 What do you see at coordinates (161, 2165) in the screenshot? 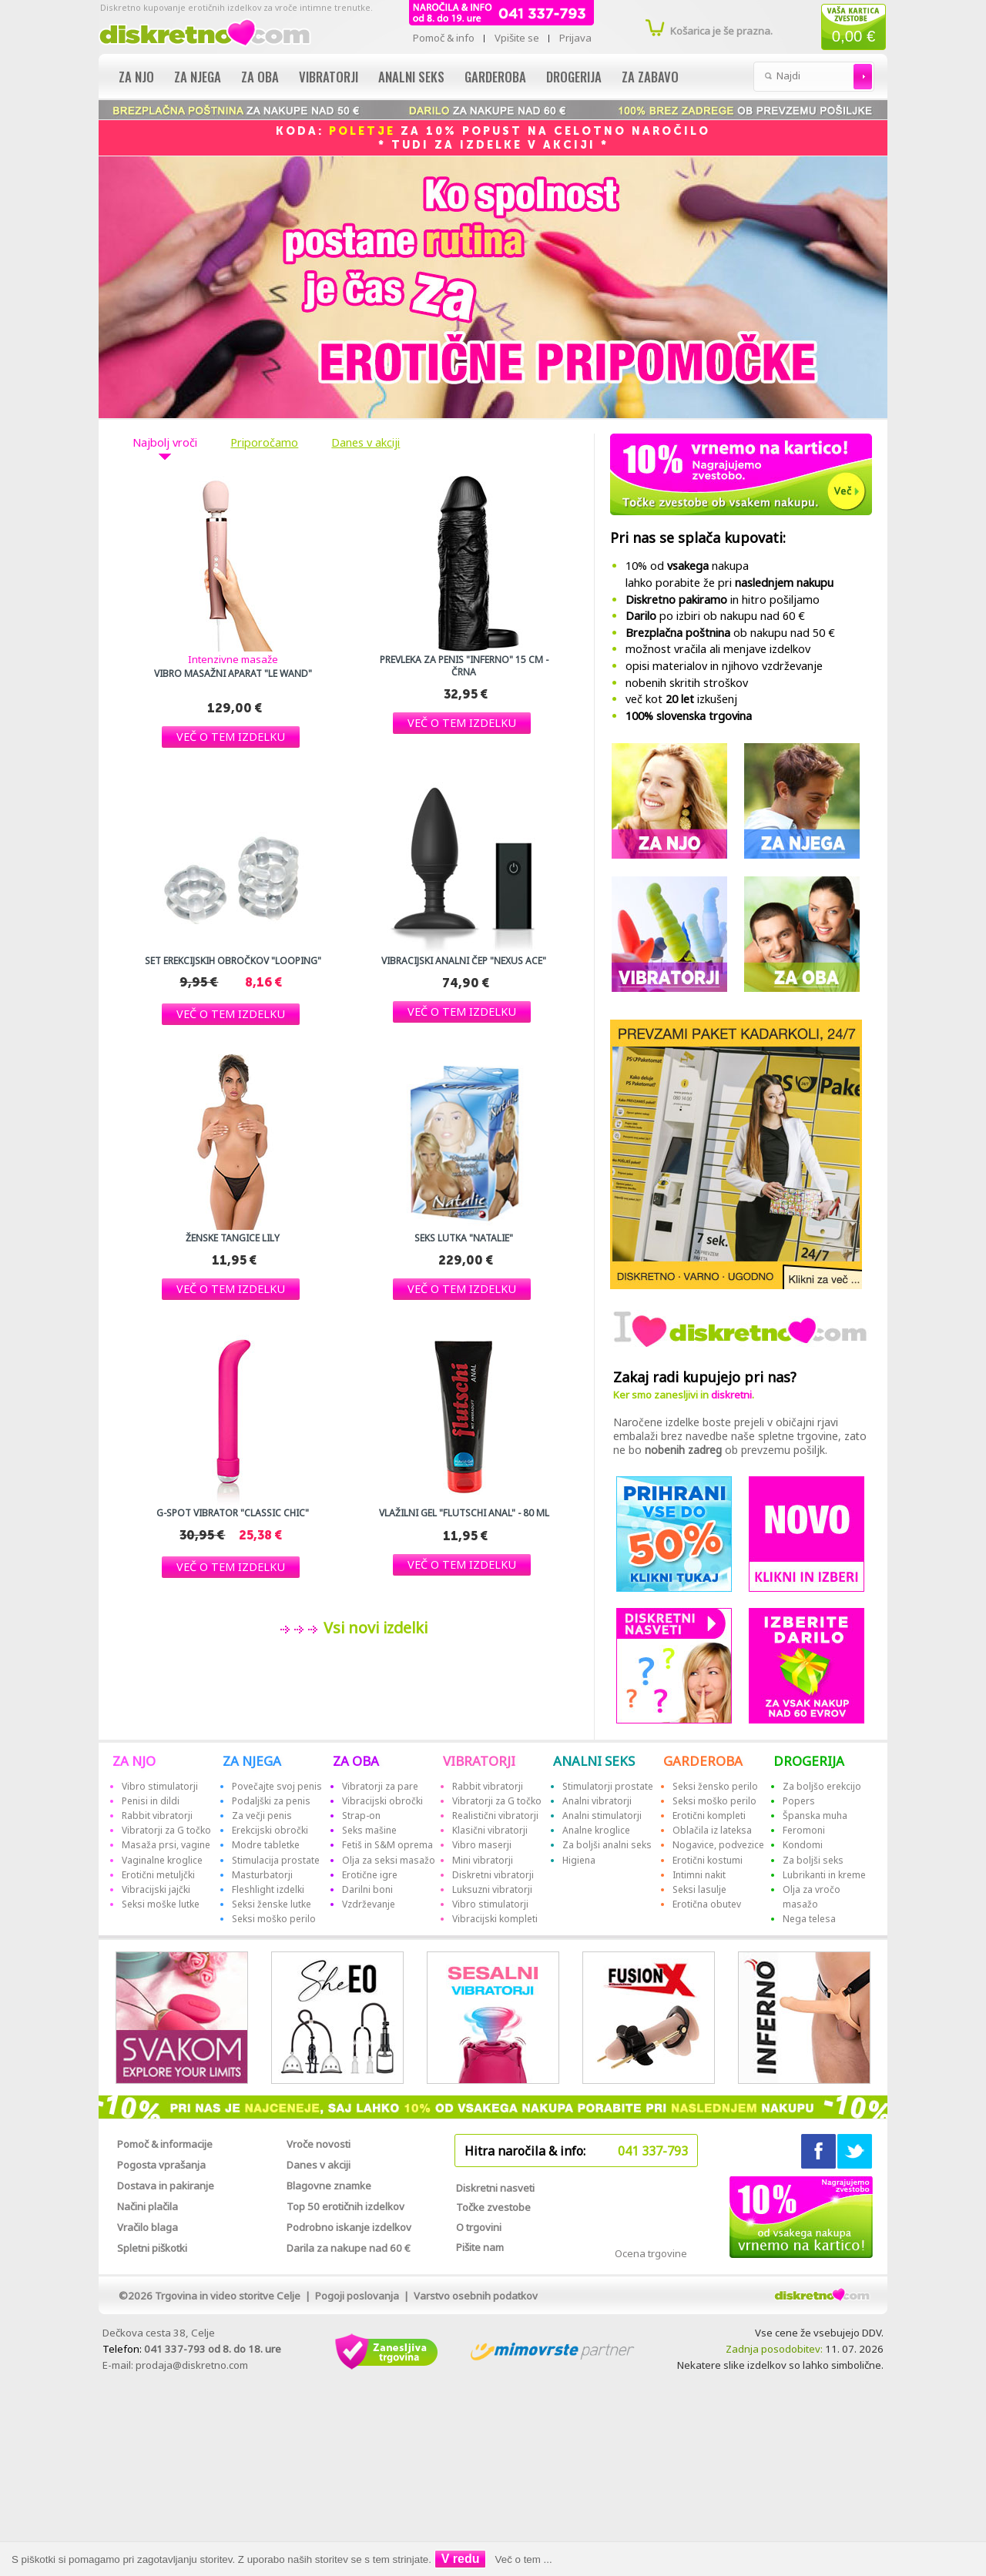
I see `Pogosta vprašanja` at bounding box center [161, 2165].